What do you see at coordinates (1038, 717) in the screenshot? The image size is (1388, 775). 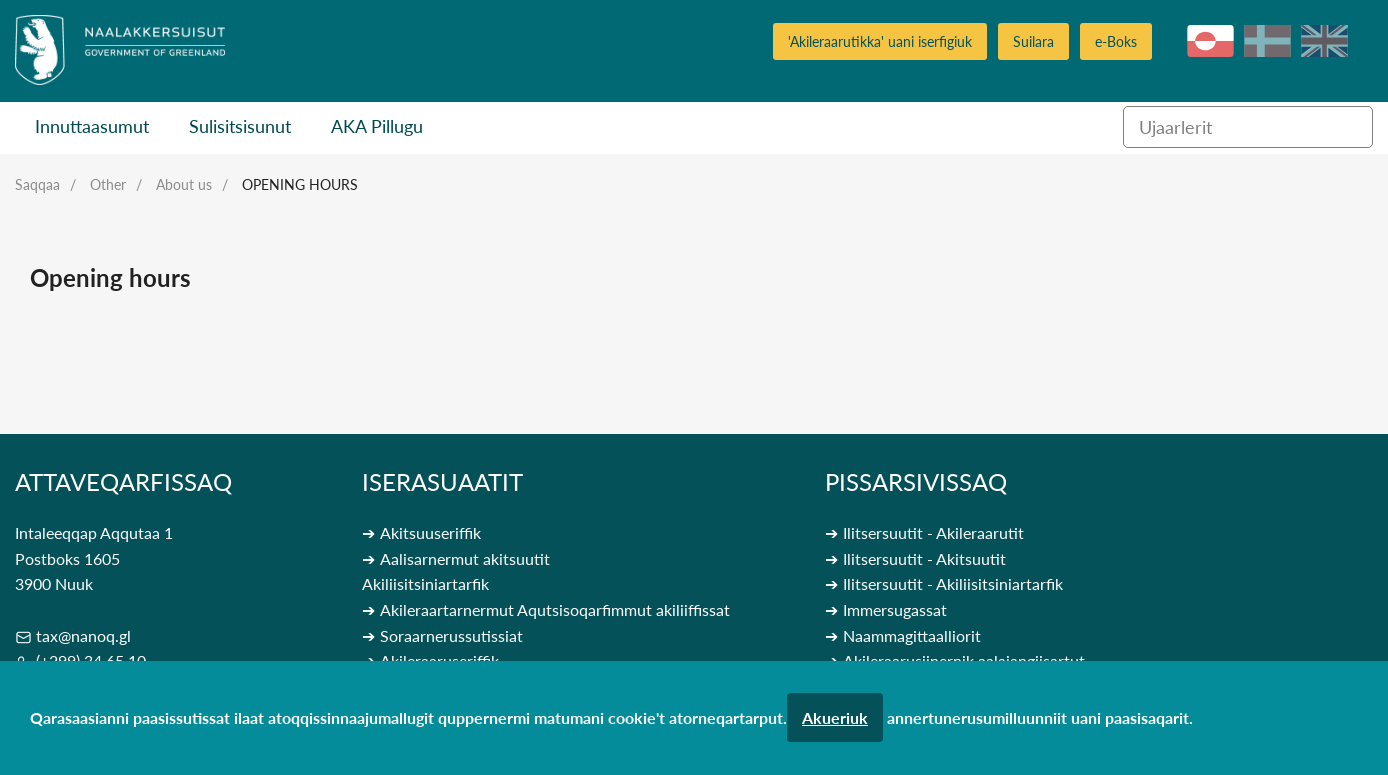 I see `annertunerusumilluunniit uani paasisaqarit` at bounding box center [1038, 717].